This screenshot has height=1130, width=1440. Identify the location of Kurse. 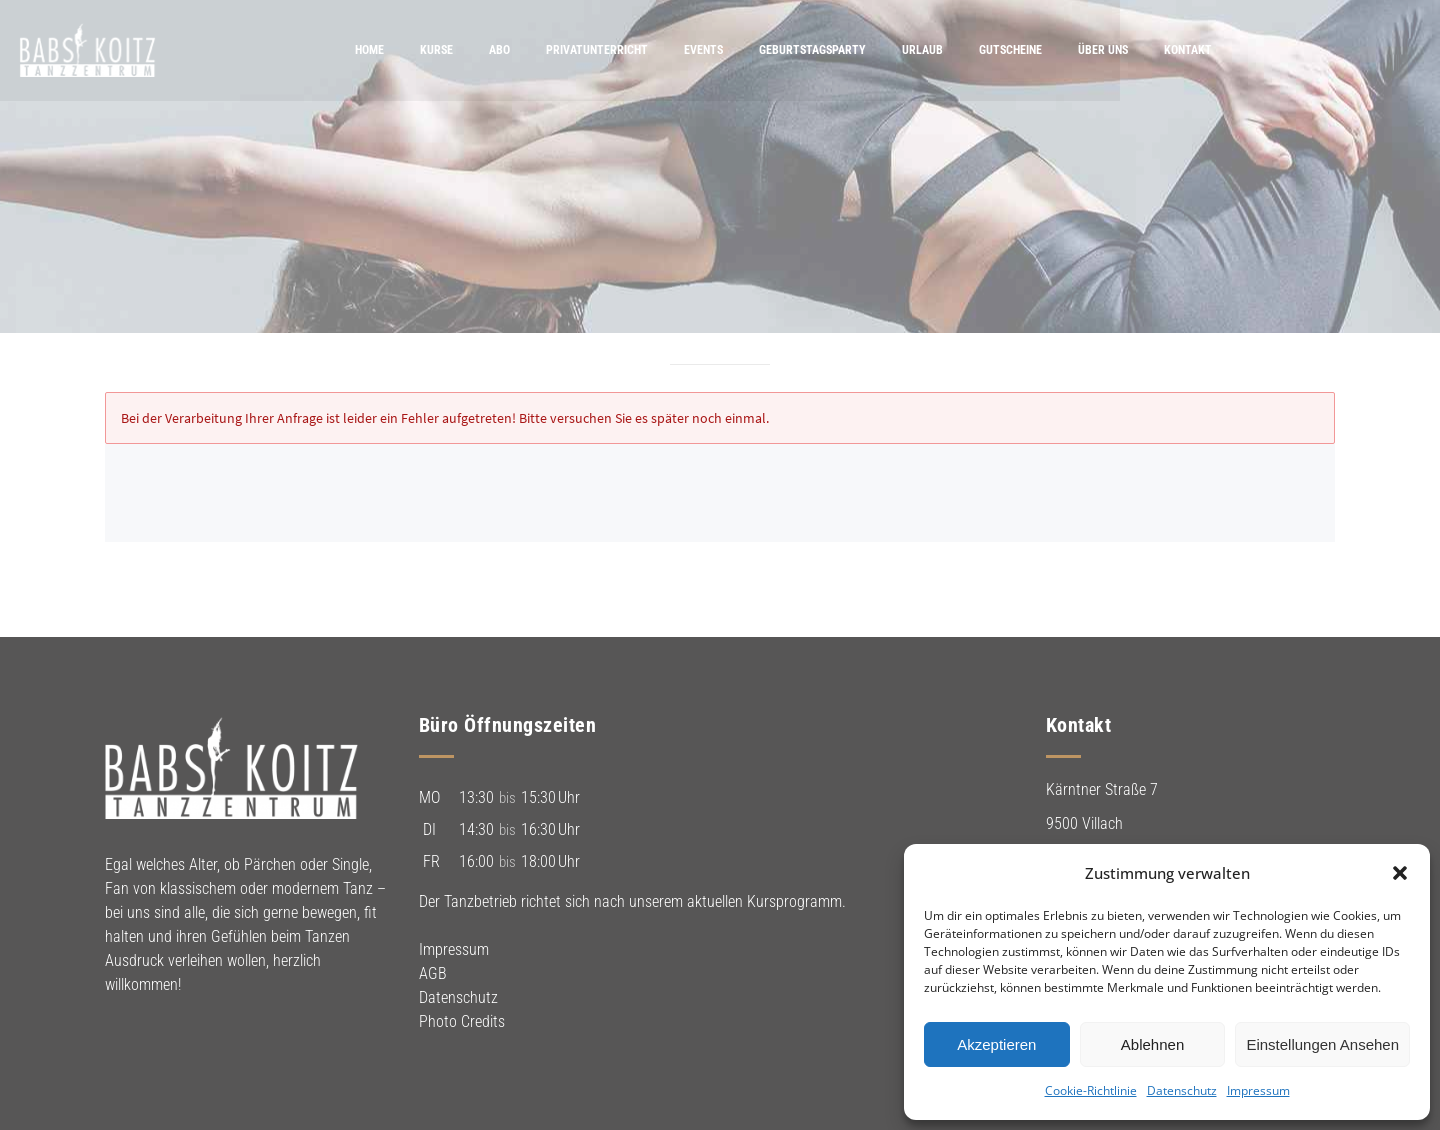
(541, 50).